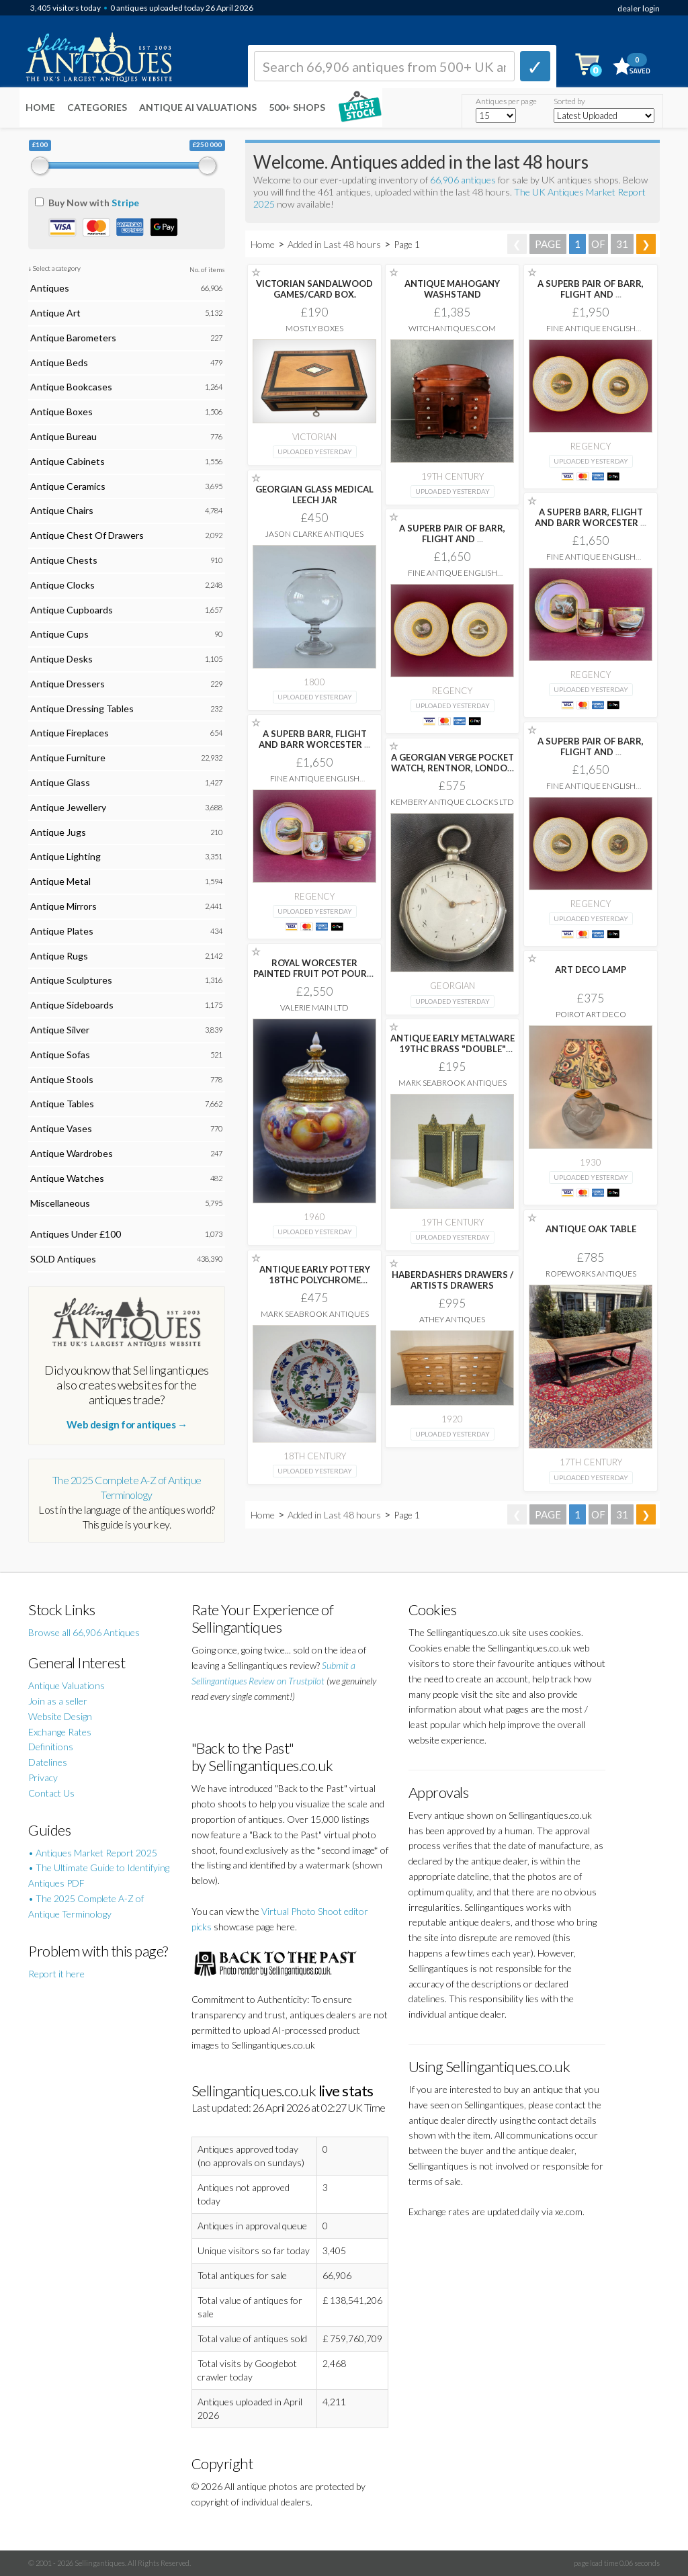 This screenshot has width=688, height=2576. Describe the element at coordinates (590, 517) in the screenshot. I see `A SUPERB BARR, FLIGHT AND BARR WORCESTER` at that location.